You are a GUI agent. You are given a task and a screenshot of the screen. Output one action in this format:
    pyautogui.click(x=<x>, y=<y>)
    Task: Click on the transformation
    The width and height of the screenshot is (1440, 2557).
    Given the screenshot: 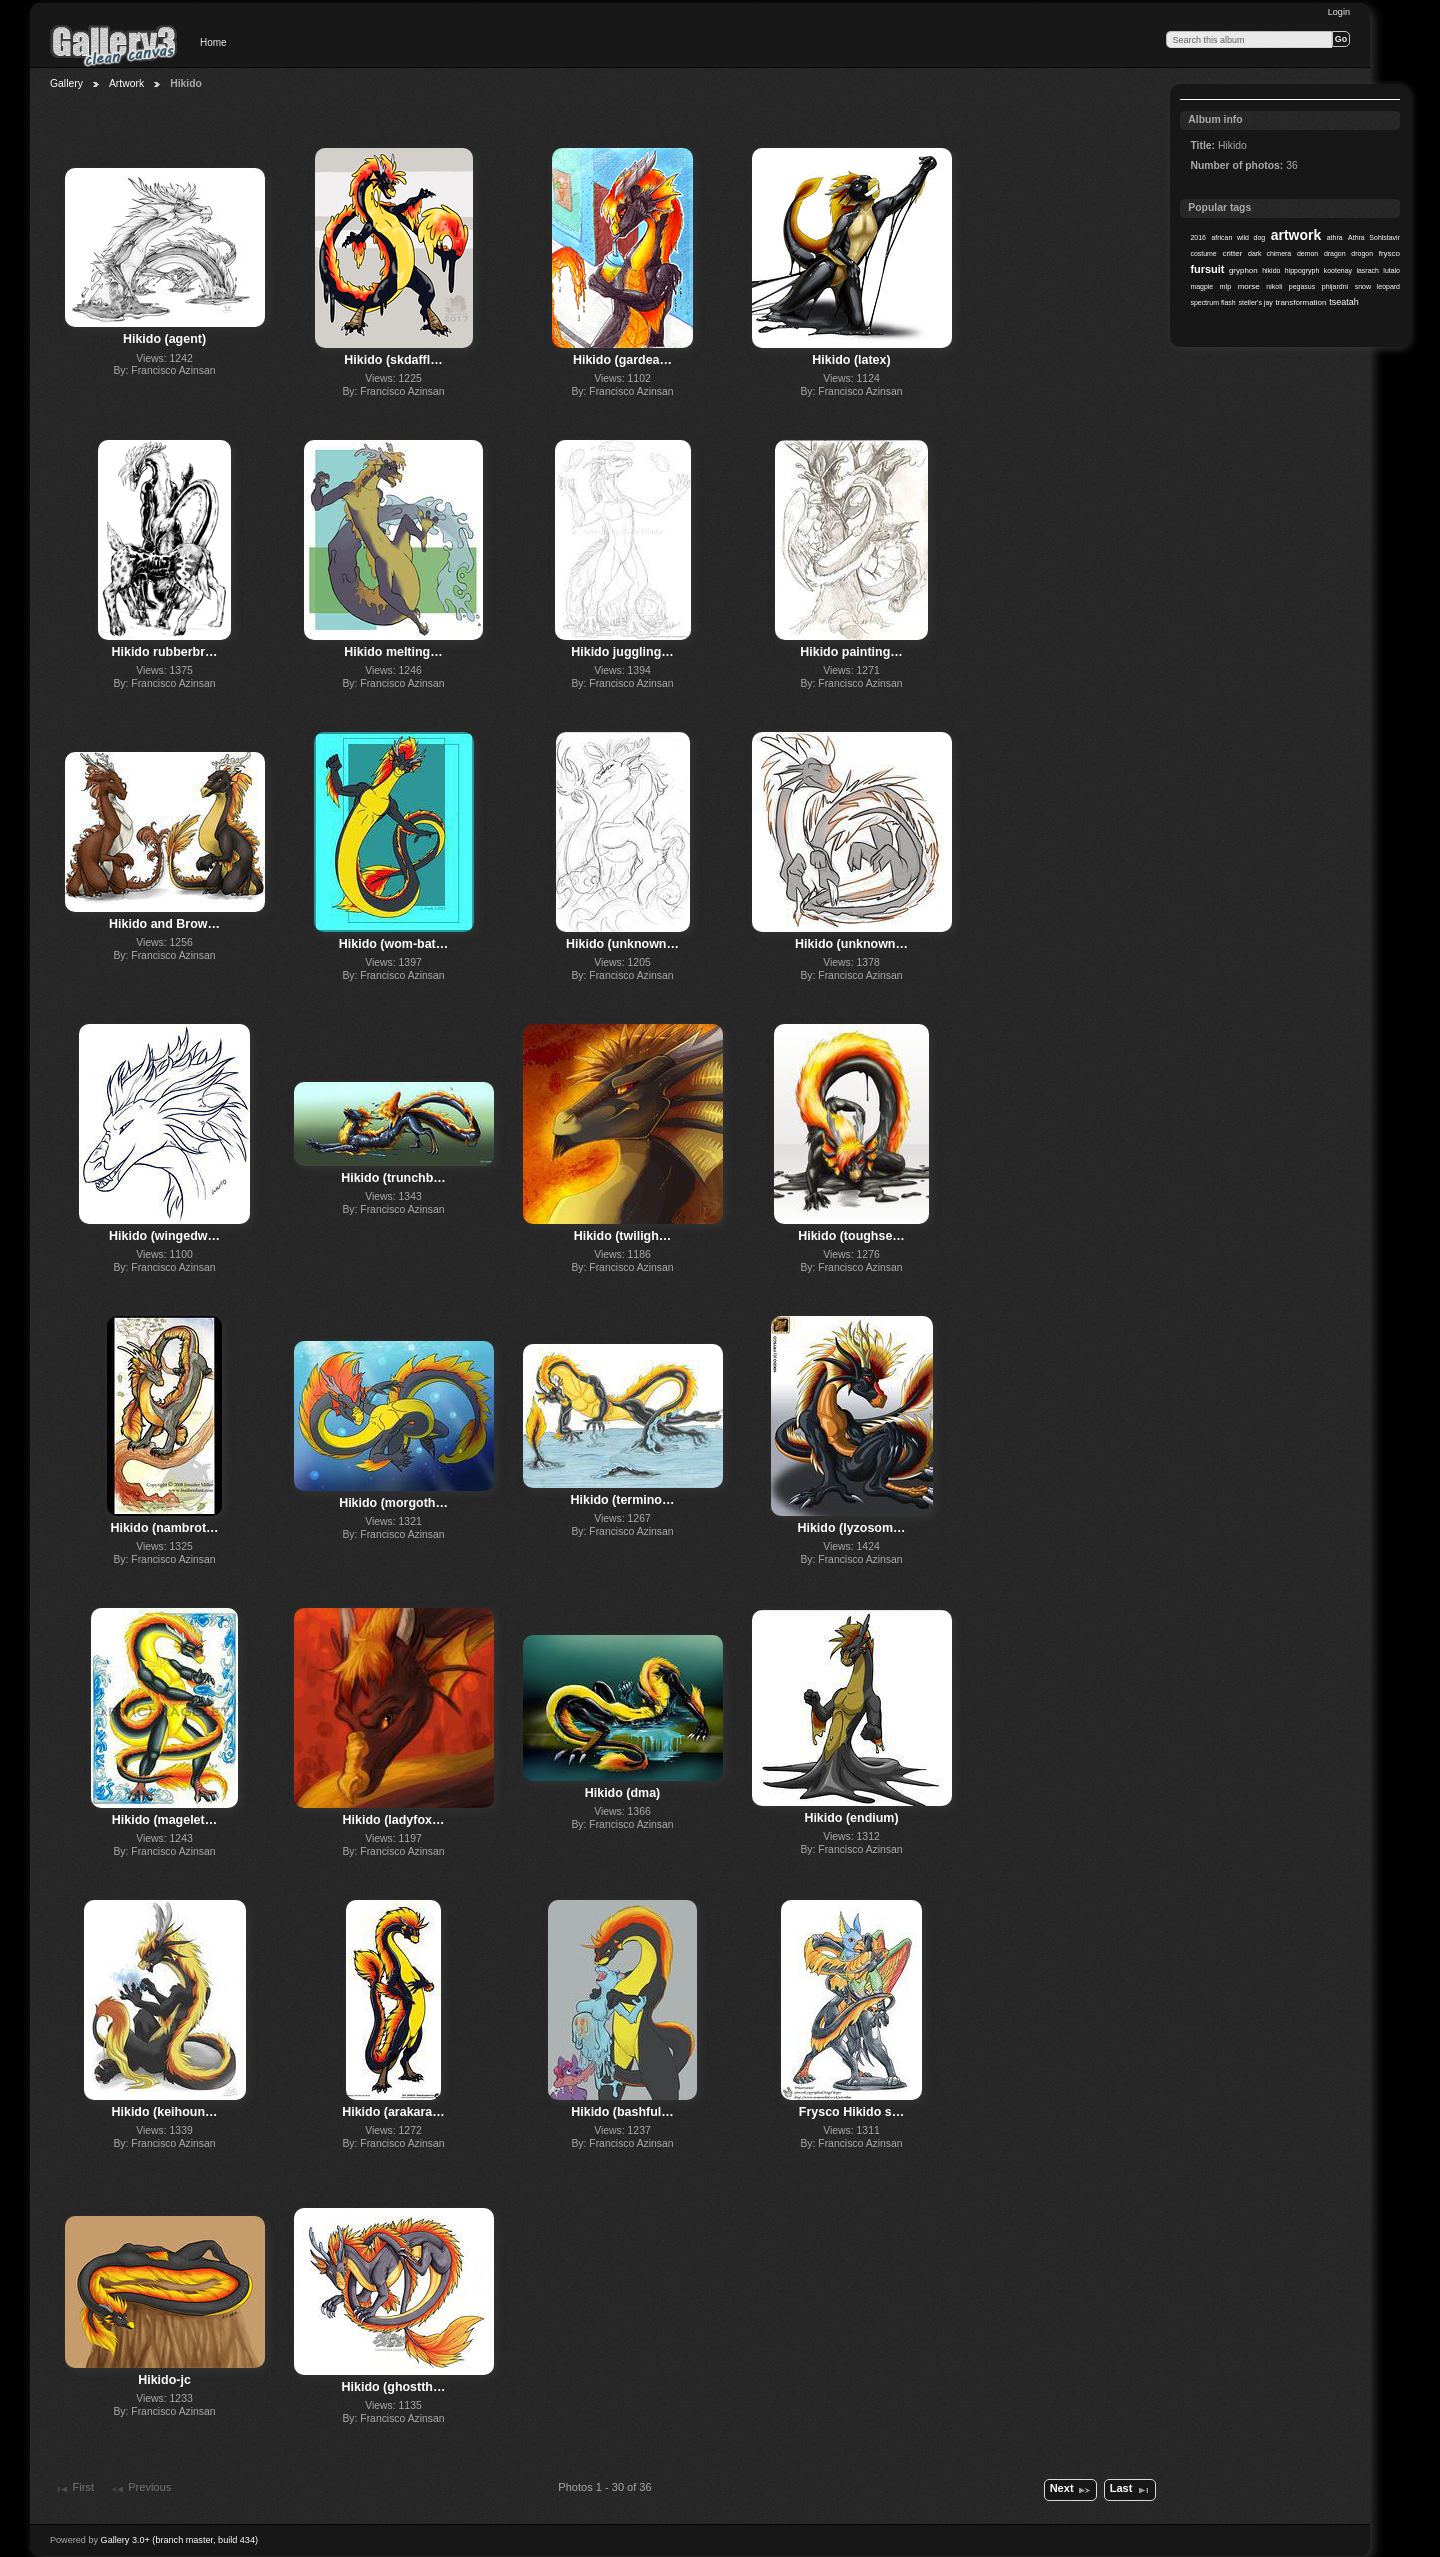 What is the action you would take?
    pyautogui.click(x=1301, y=302)
    